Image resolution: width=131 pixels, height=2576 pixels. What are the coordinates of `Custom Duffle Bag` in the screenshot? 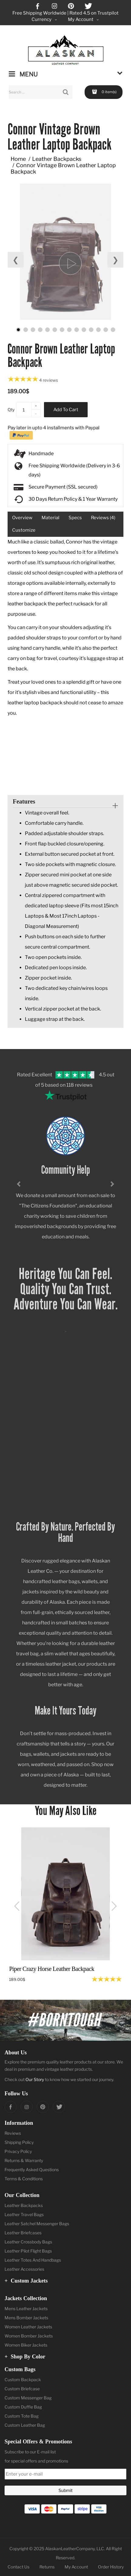 It's located at (23, 2406).